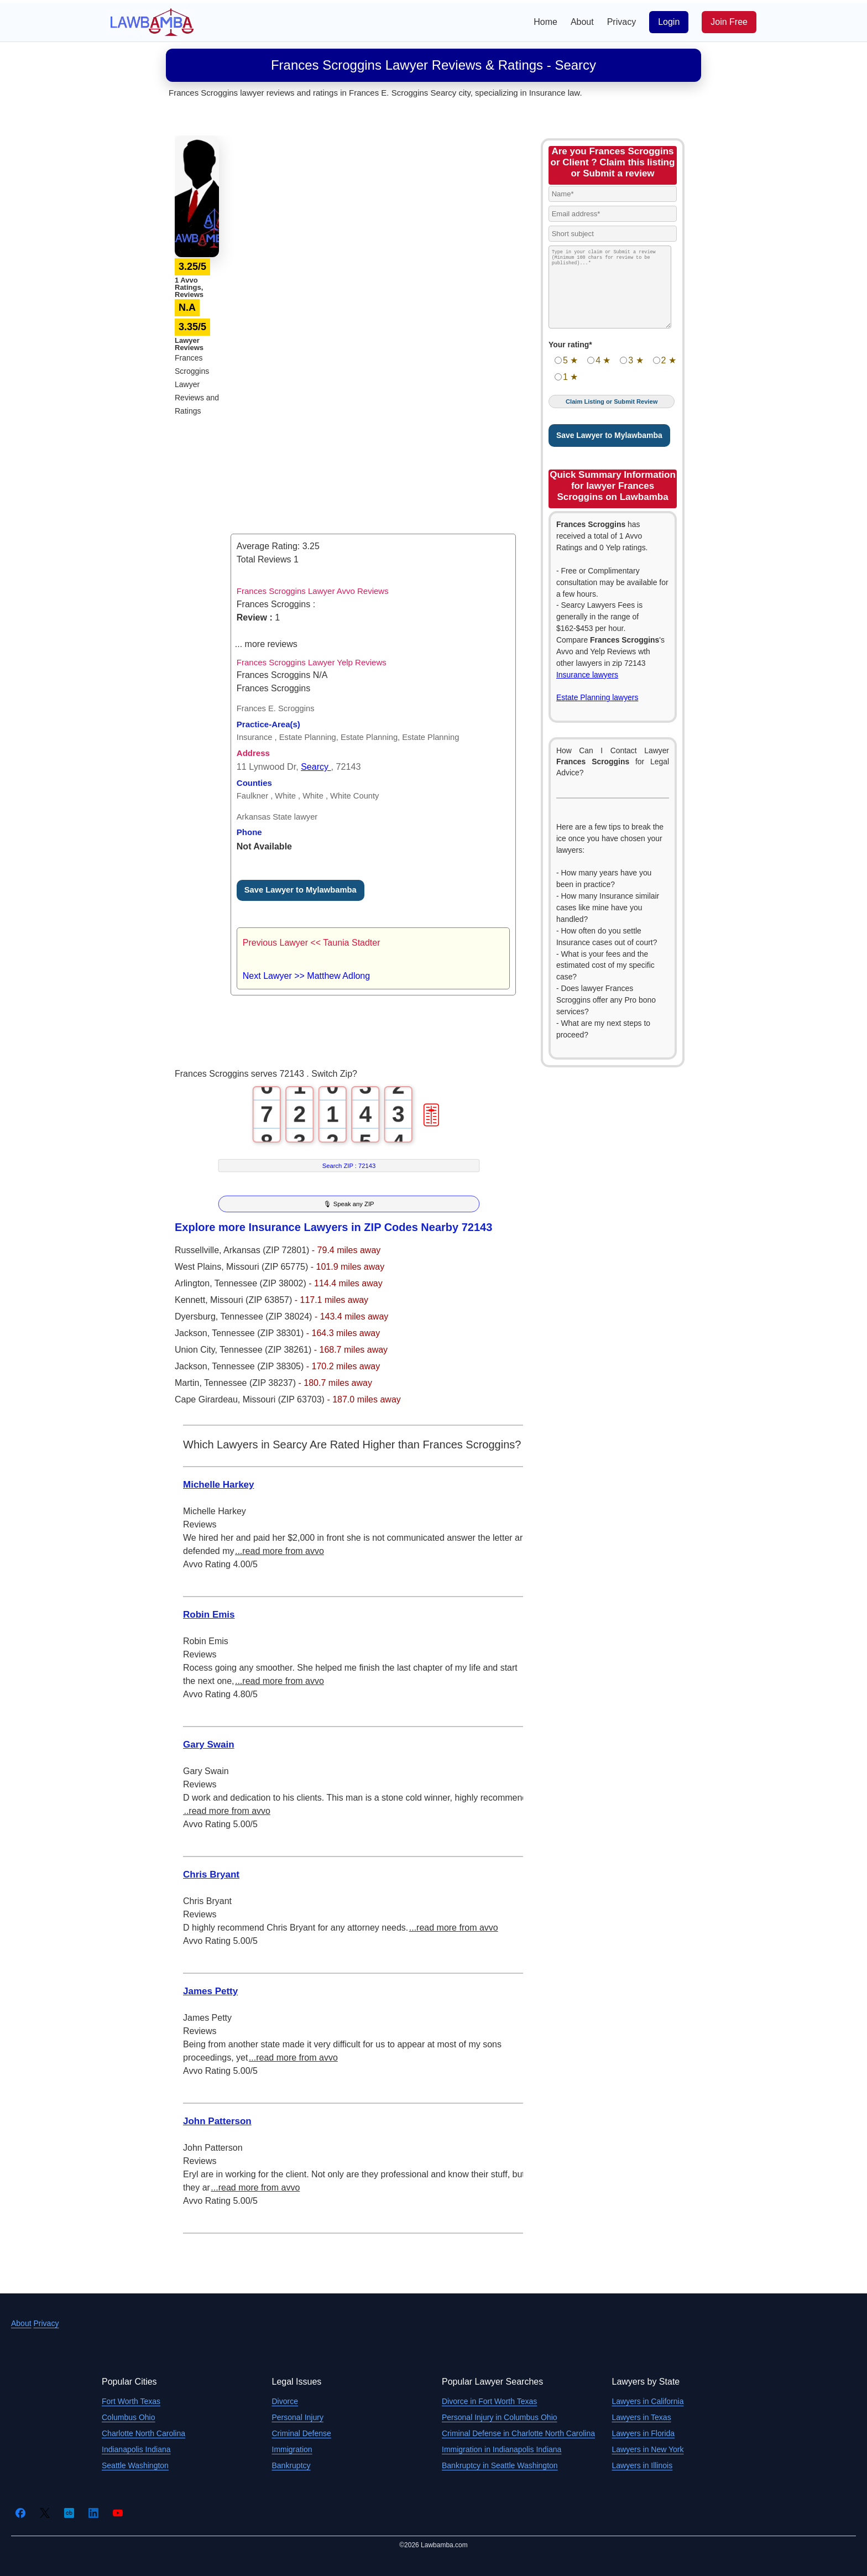 The image size is (867, 2576). Describe the element at coordinates (648, 2449) in the screenshot. I see `Lawyers in New York` at that location.